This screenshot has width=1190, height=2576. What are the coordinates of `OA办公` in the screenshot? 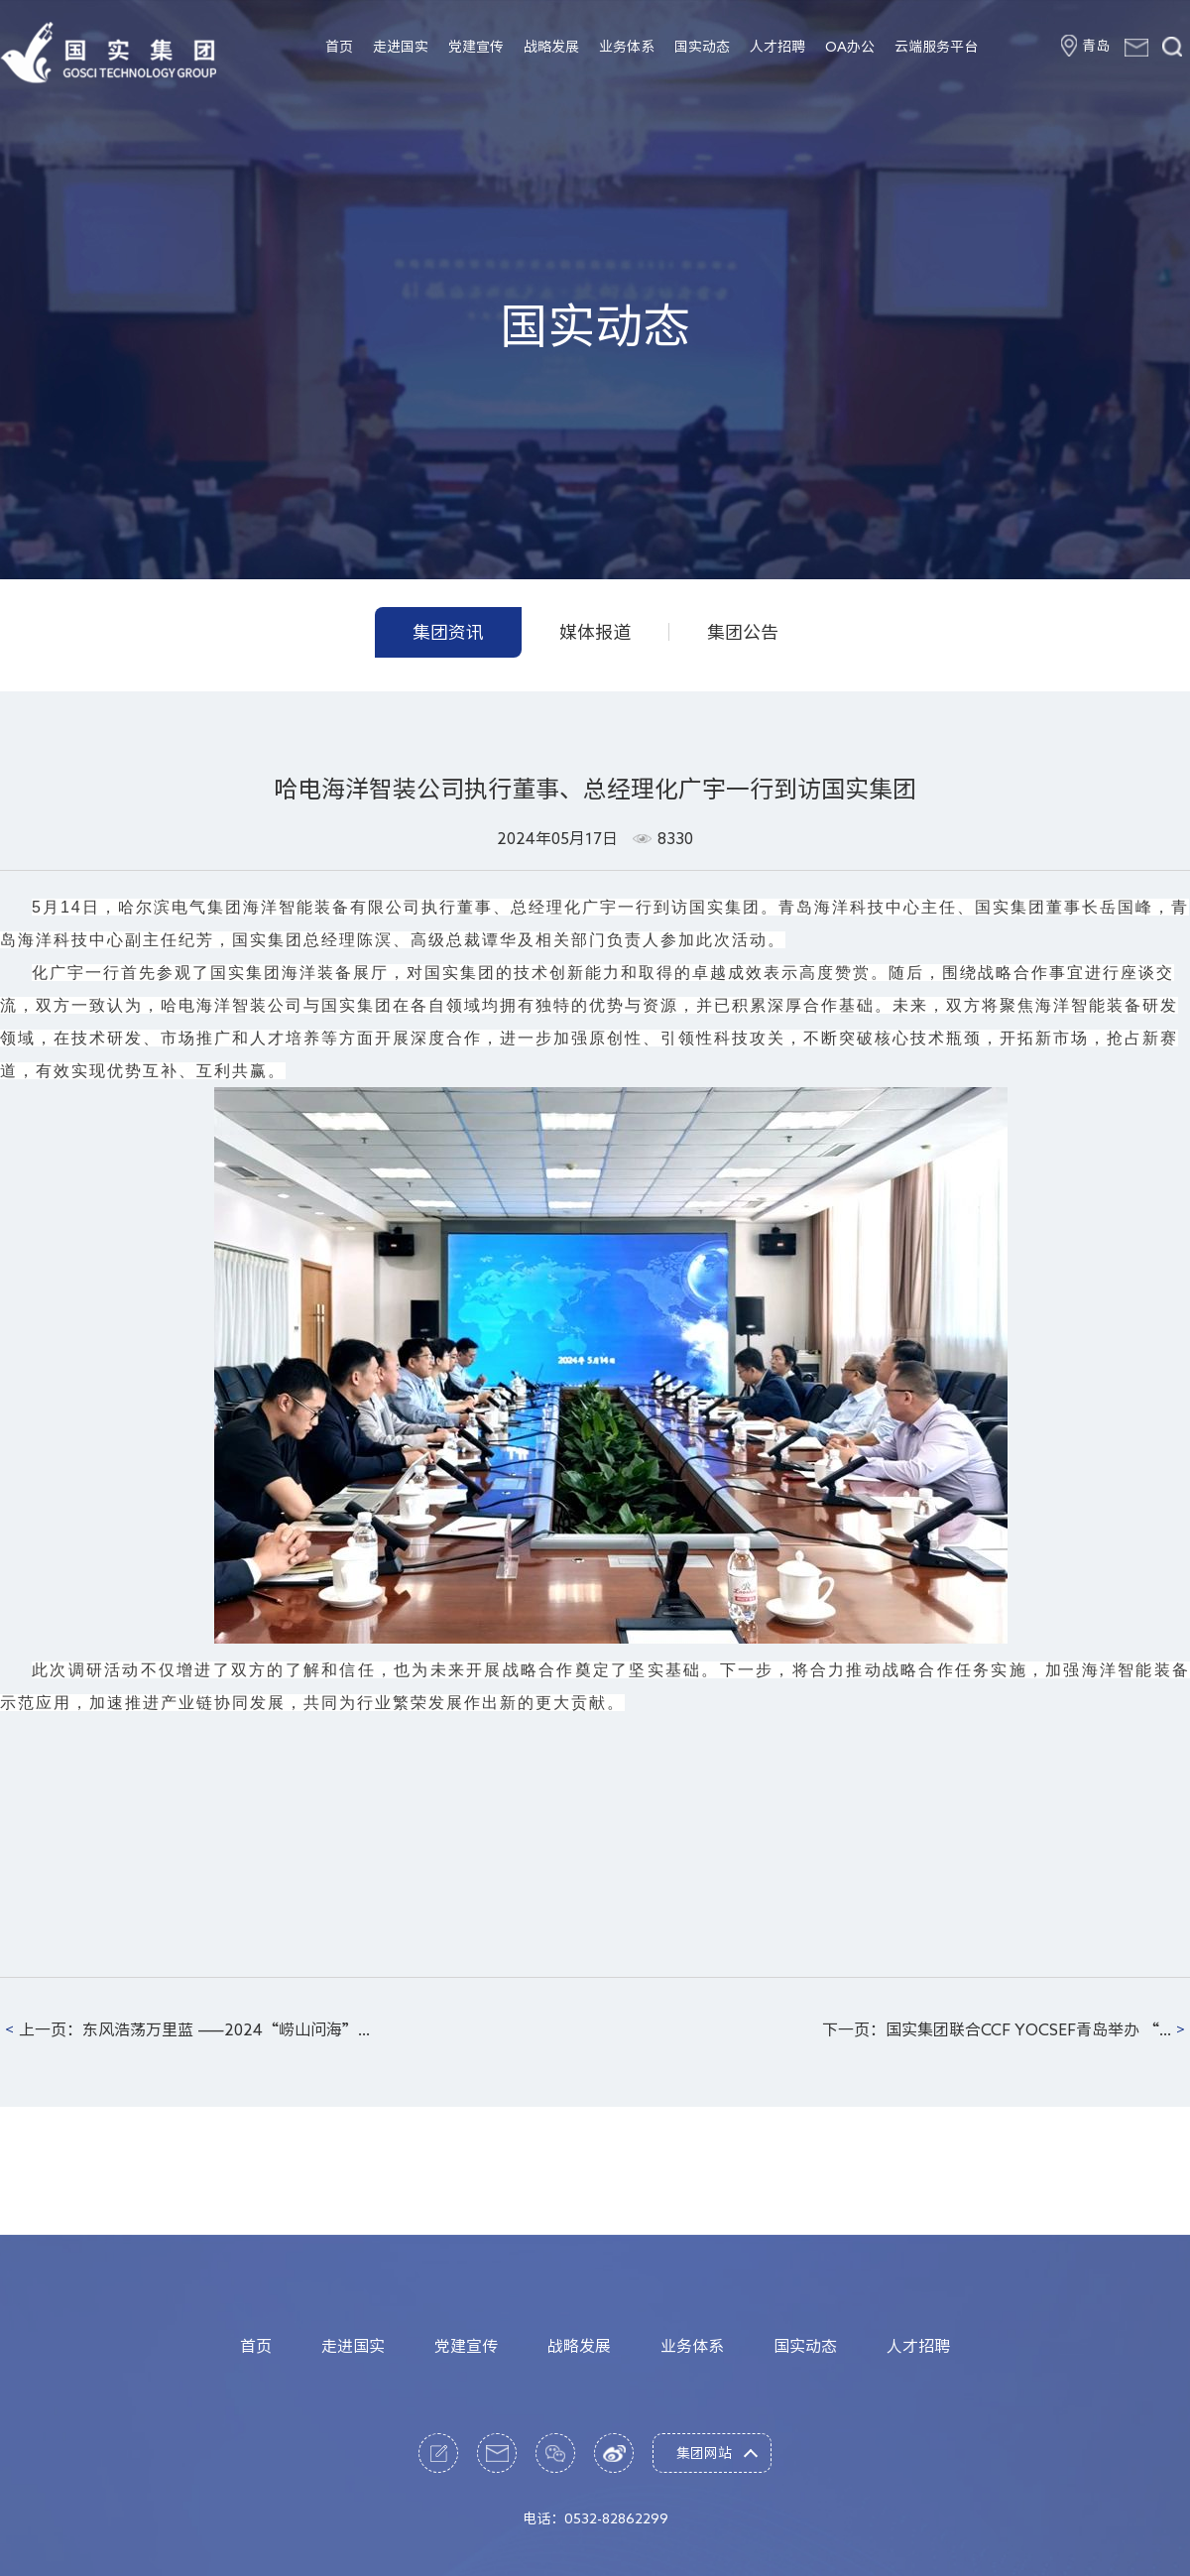 It's located at (850, 47).